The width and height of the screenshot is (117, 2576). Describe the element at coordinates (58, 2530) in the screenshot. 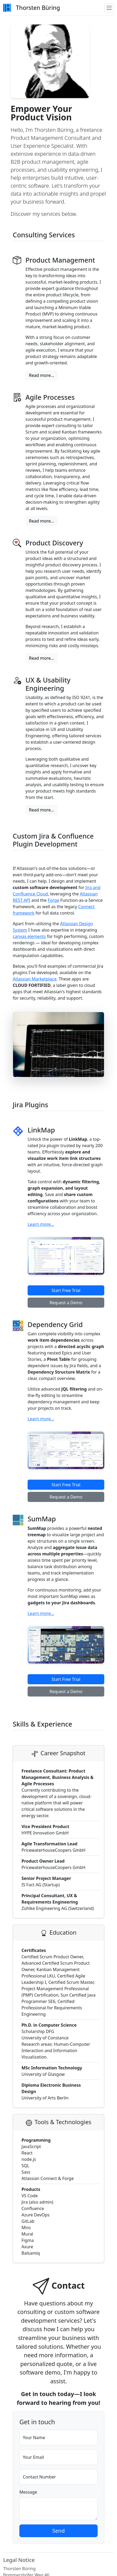

I see `Send` at that location.